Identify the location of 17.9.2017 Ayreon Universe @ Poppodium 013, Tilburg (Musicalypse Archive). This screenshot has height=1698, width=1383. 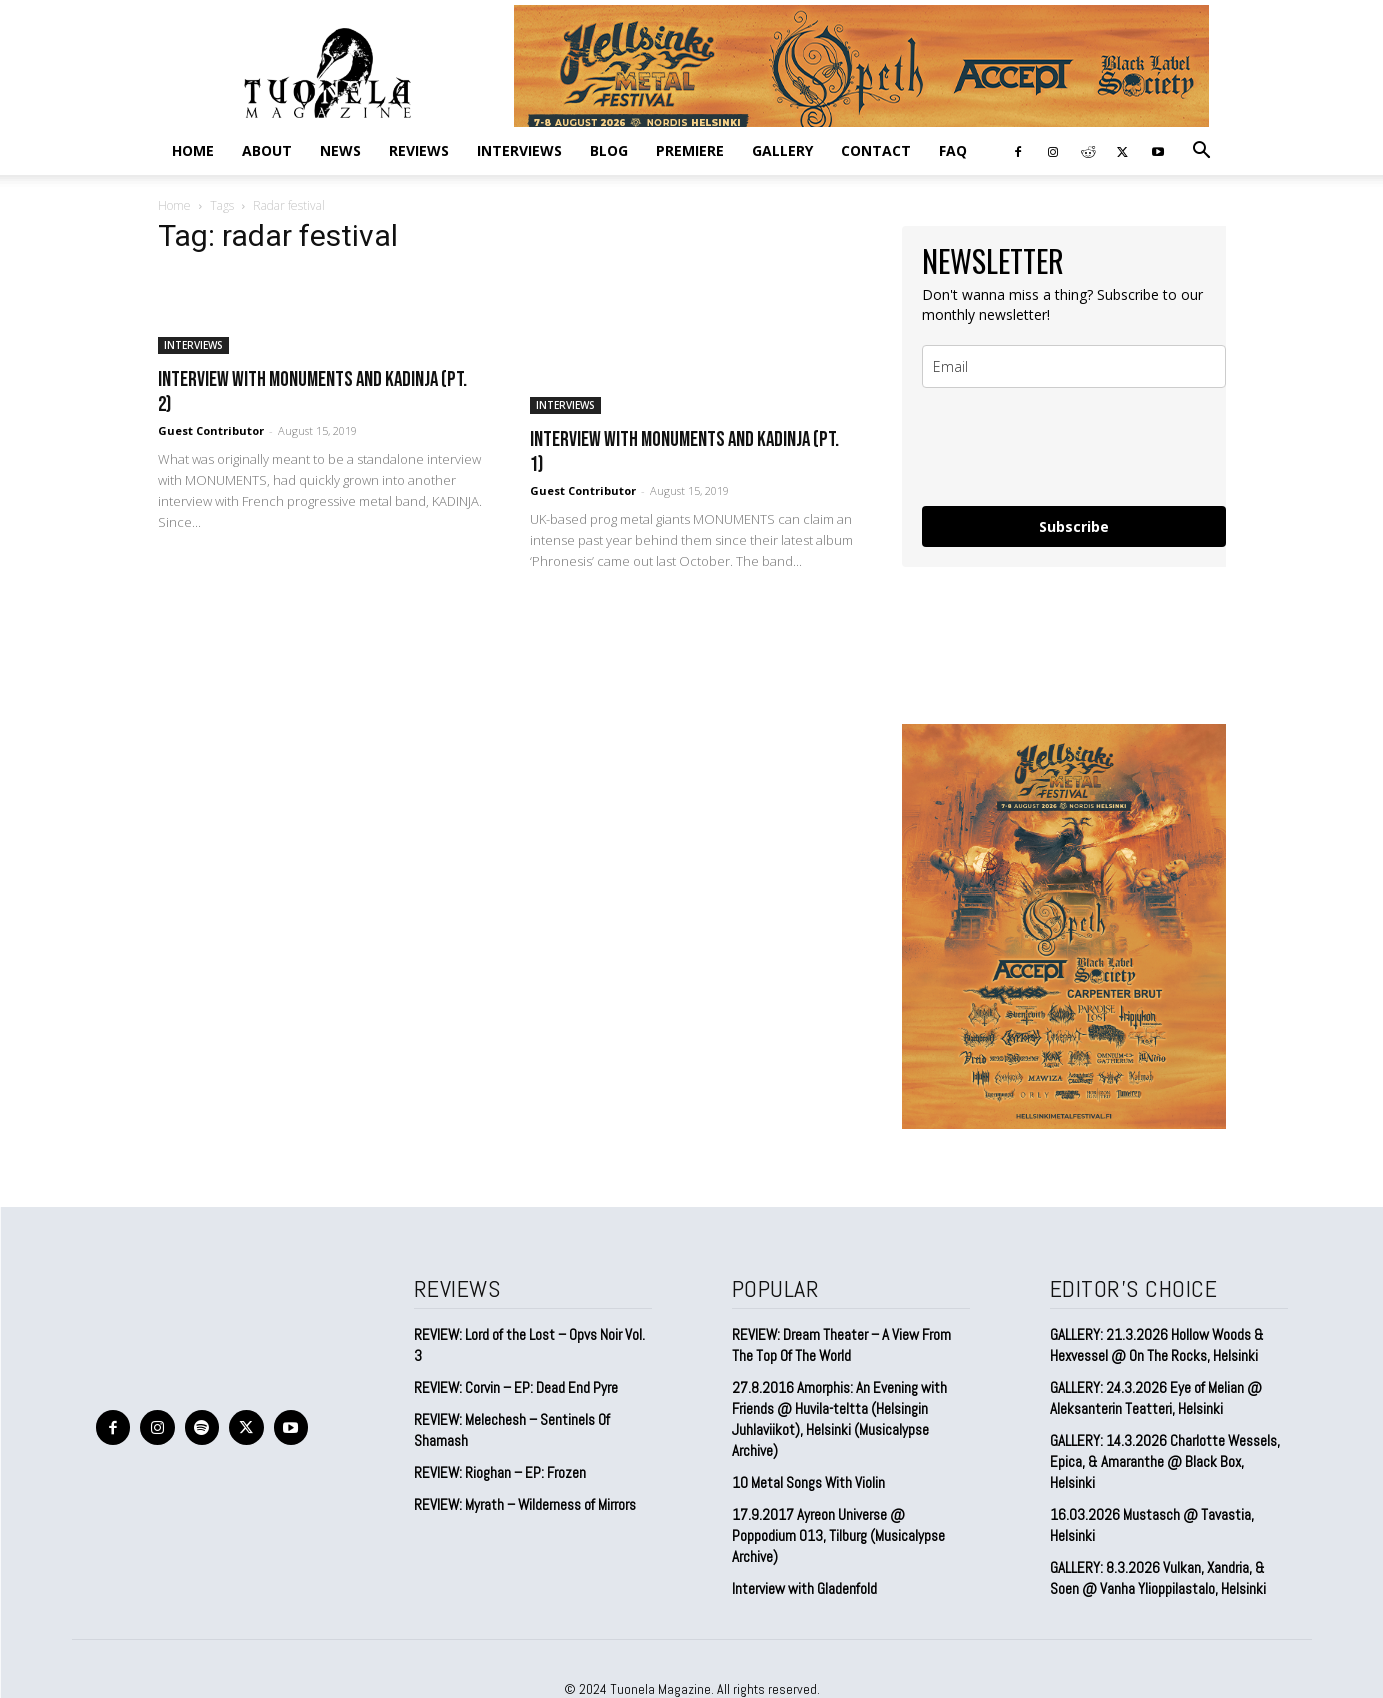
(838, 1535).